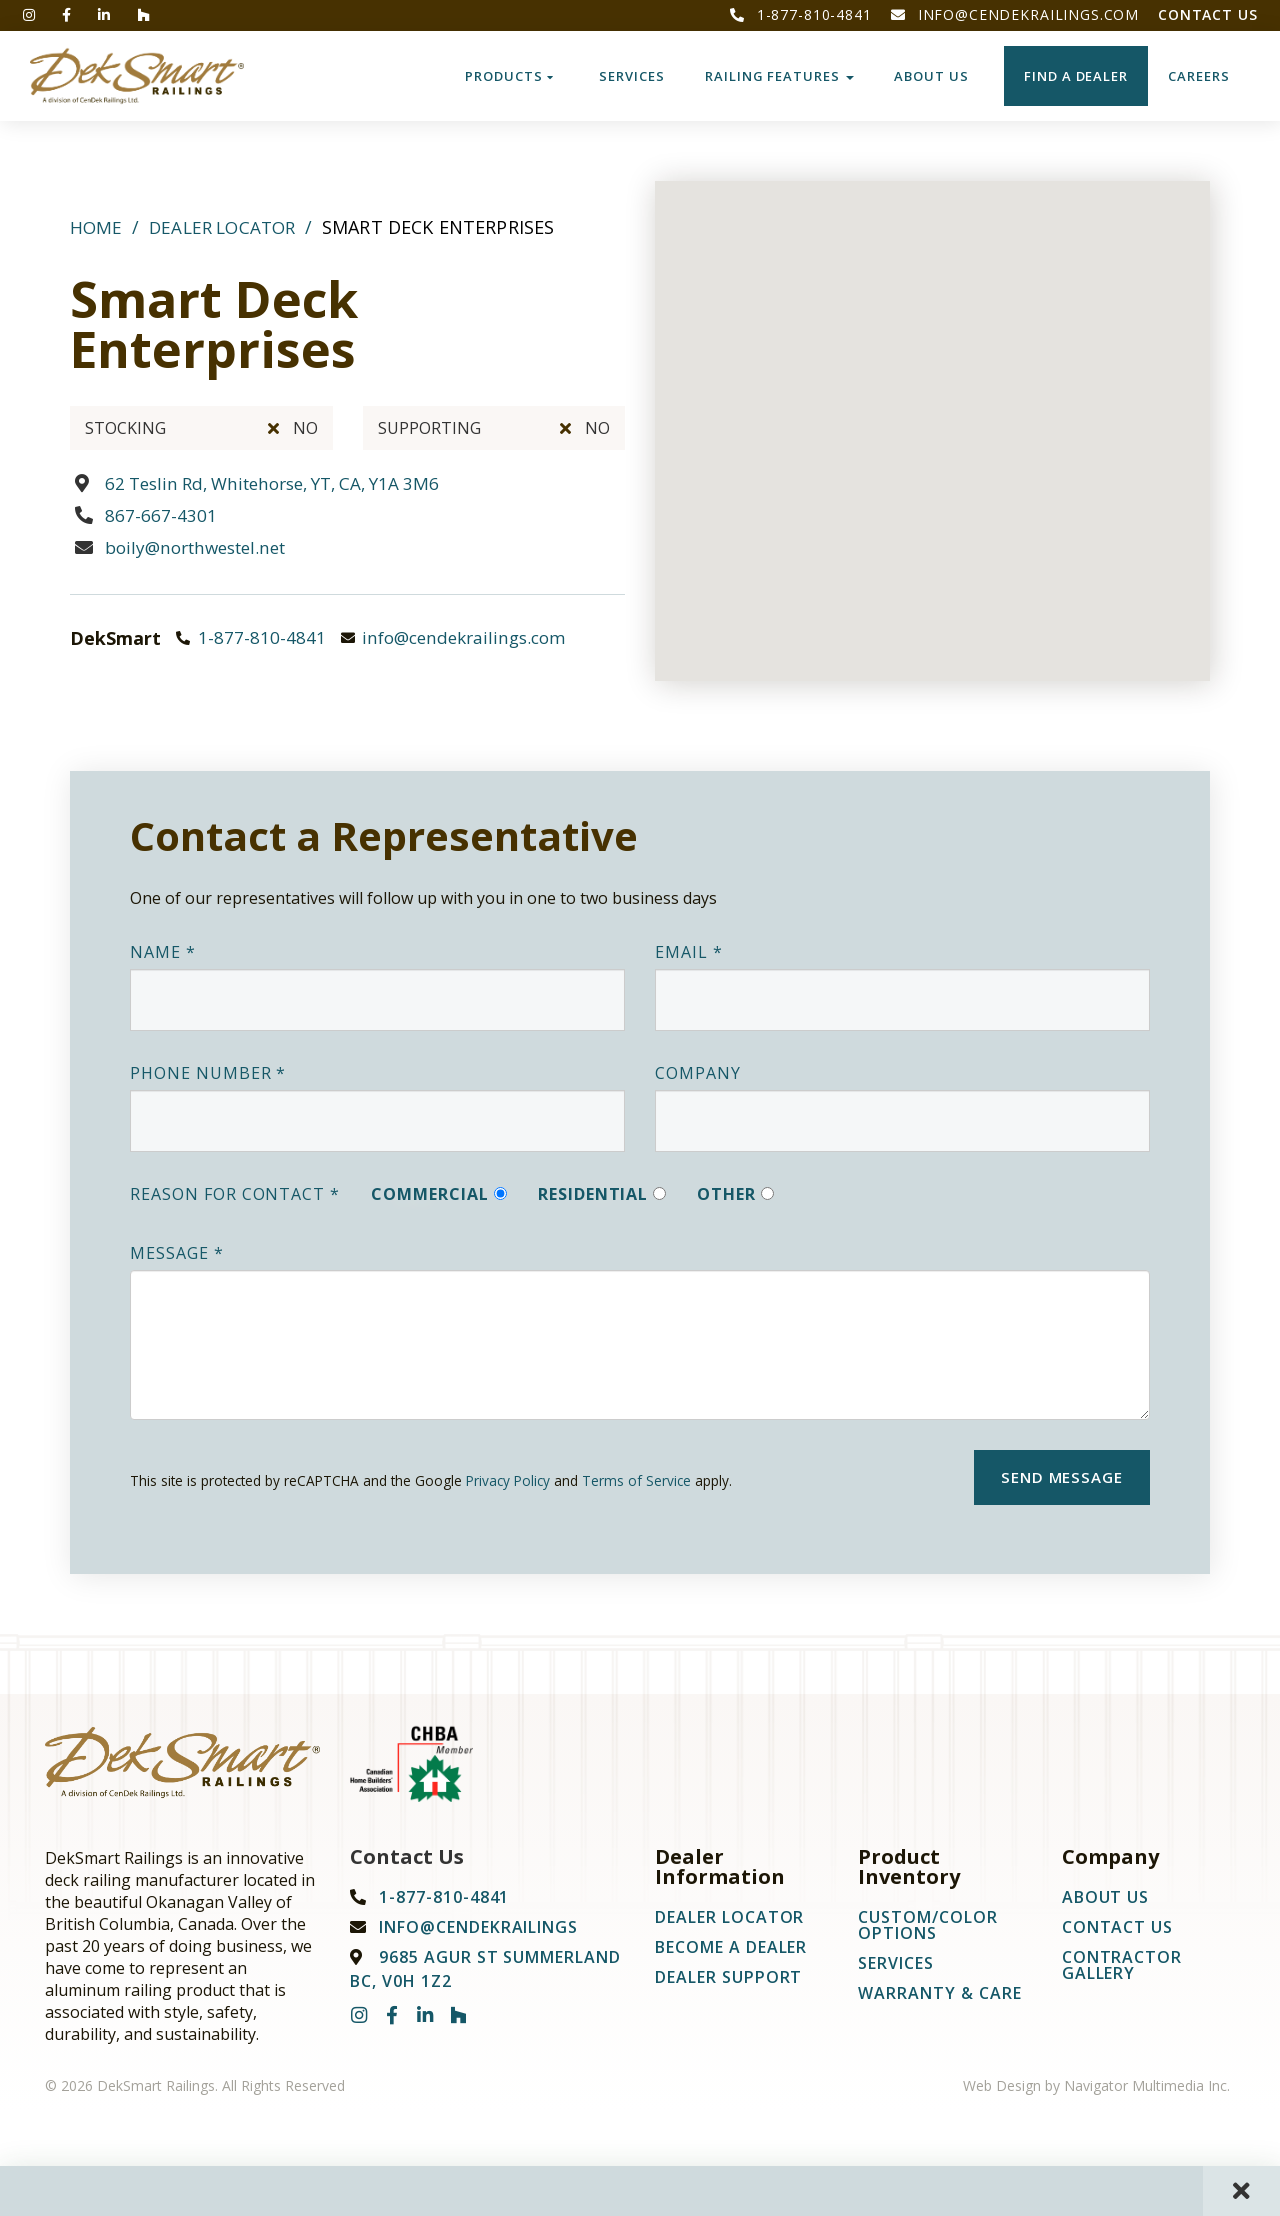 The height and width of the screenshot is (2216, 1280). Describe the element at coordinates (779, 76) in the screenshot. I see `Railing Features` at that location.